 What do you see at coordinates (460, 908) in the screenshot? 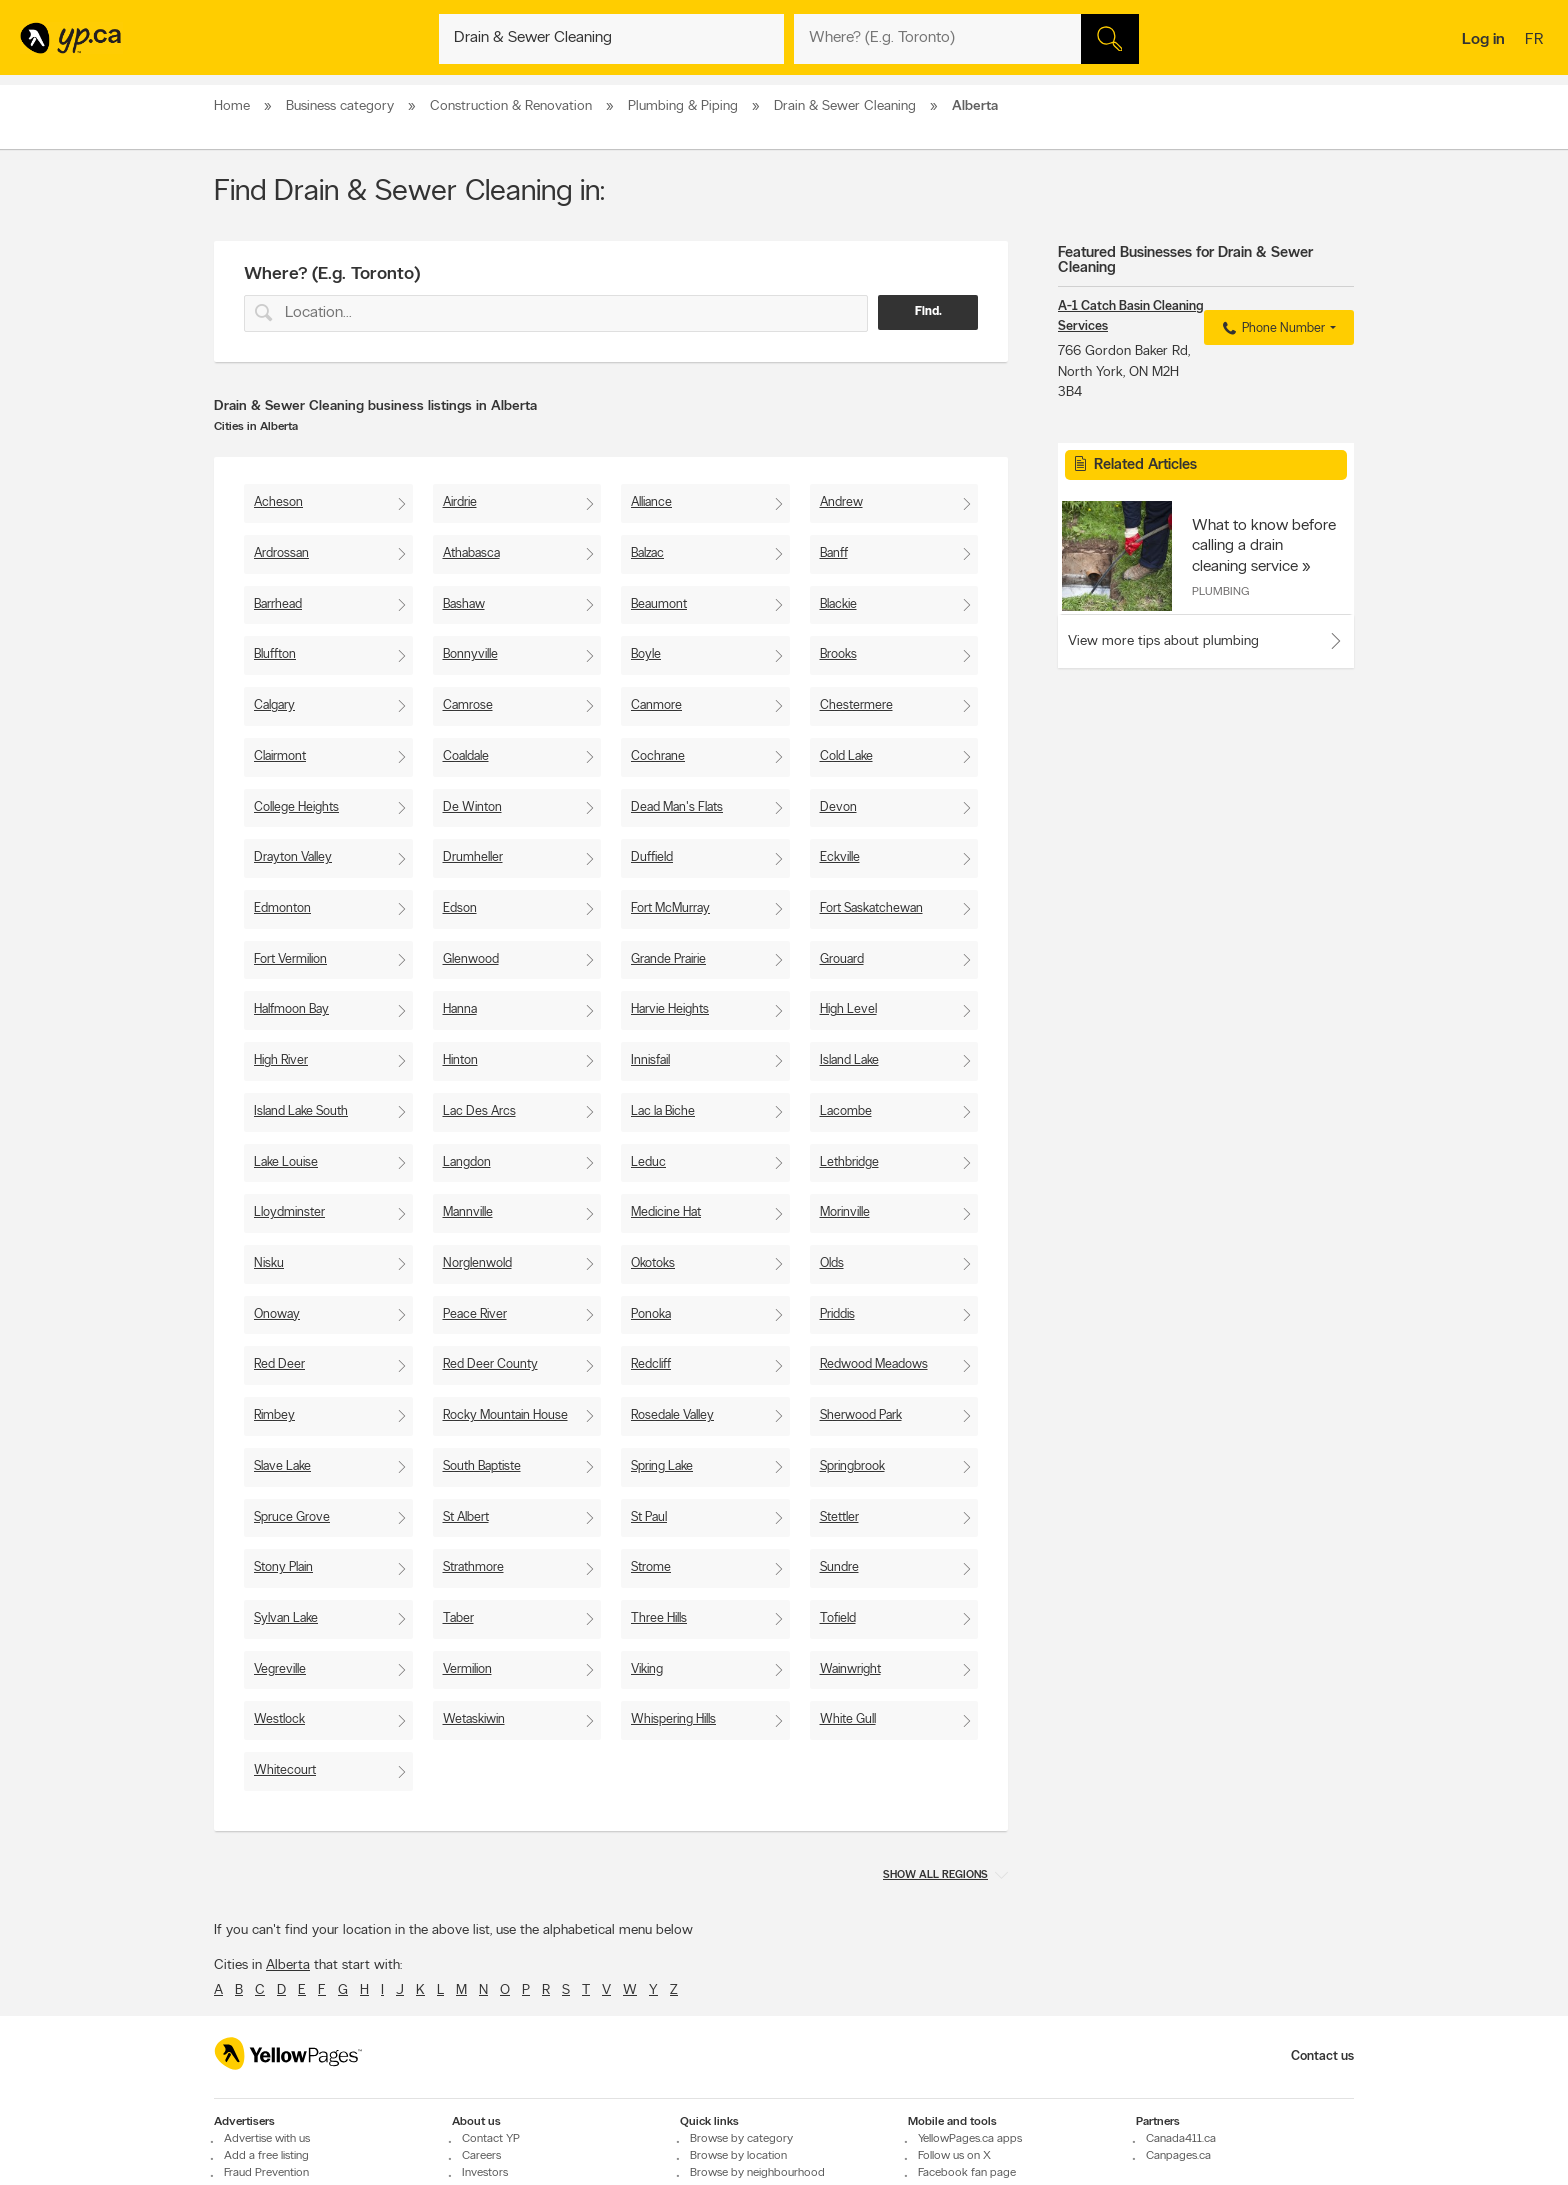
I see `Edson` at bounding box center [460, 908].